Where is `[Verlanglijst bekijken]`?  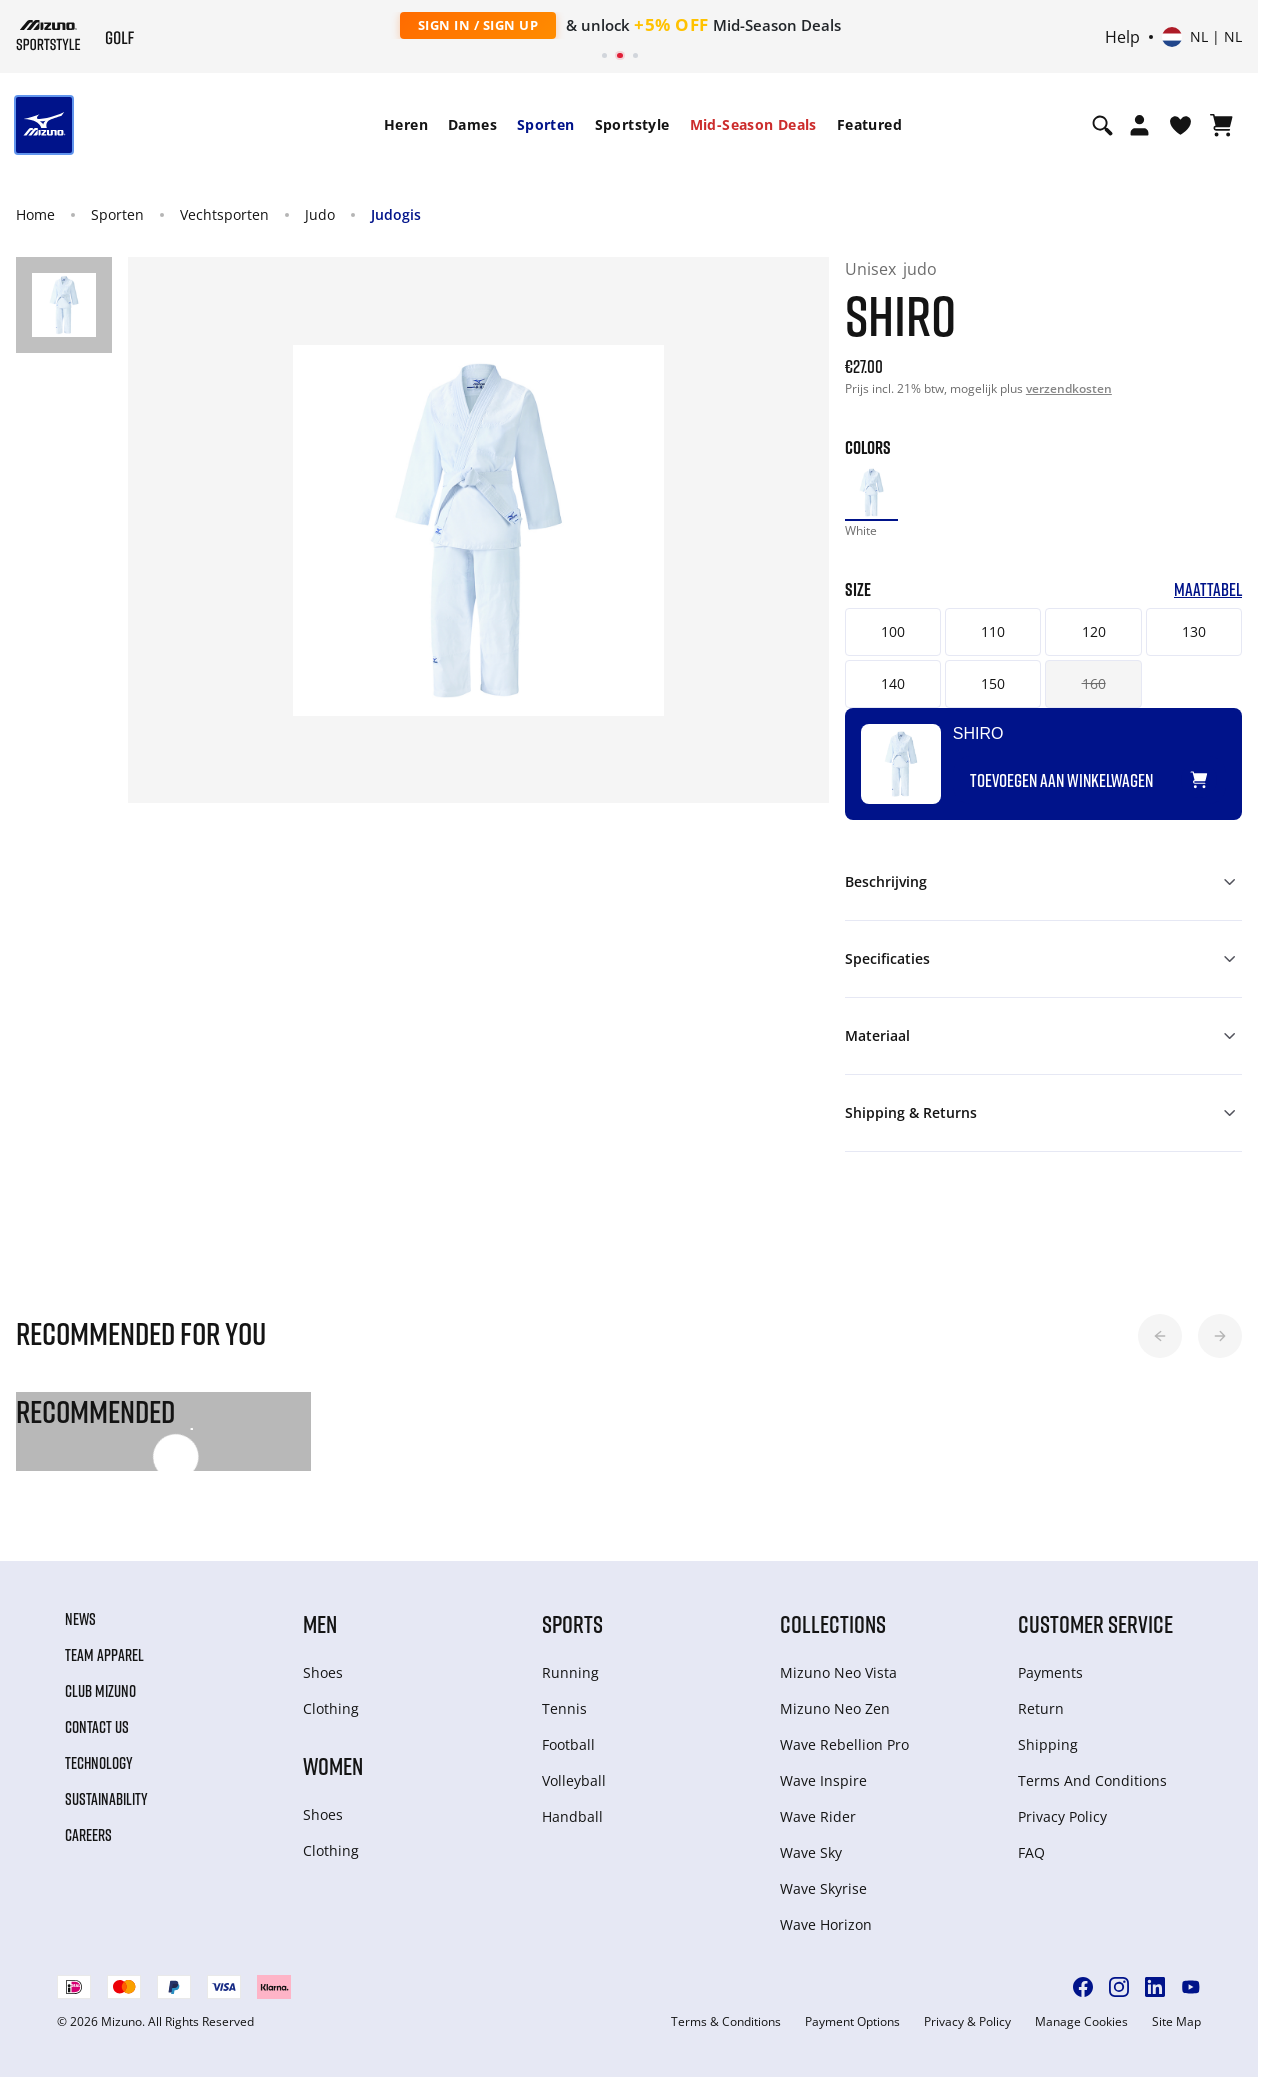 [Verlanglijst bekijken] is located at coordinates (1180, 125).